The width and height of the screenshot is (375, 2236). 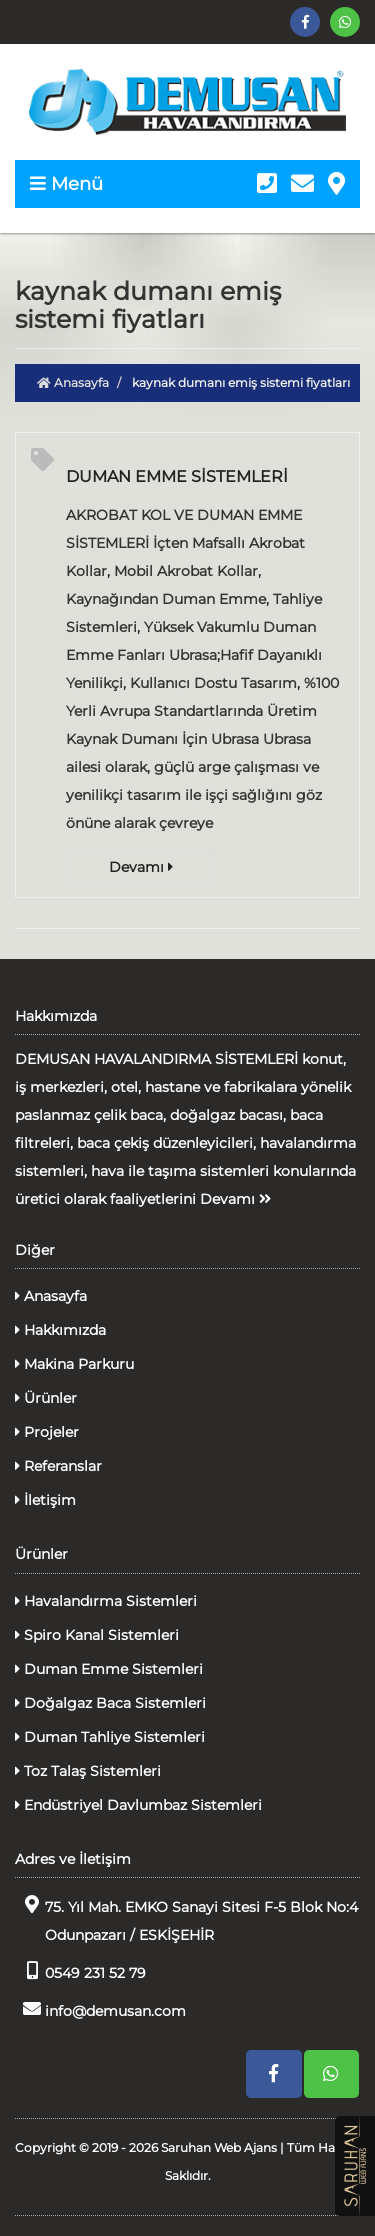 I want to click on Endüstriyel Davlumbaz Sistemleri, so click(x=138, y=1805).